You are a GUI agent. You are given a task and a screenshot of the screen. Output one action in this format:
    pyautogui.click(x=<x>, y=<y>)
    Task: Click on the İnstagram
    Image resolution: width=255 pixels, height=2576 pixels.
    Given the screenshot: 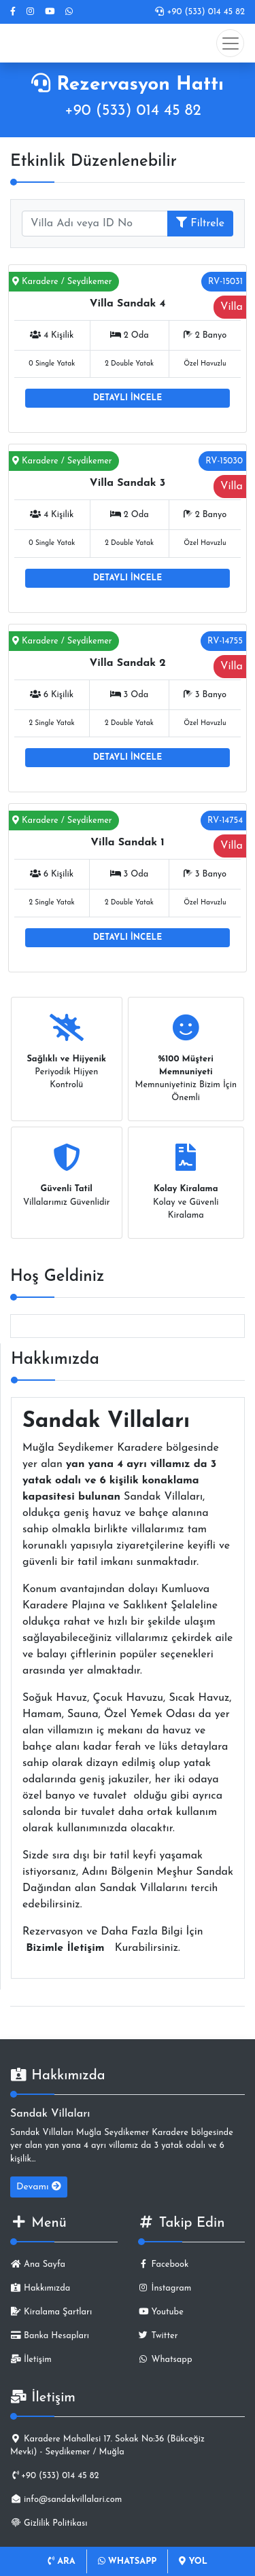 What is the action you would take?
    pyautogui.click(x=165, y=2288)
    